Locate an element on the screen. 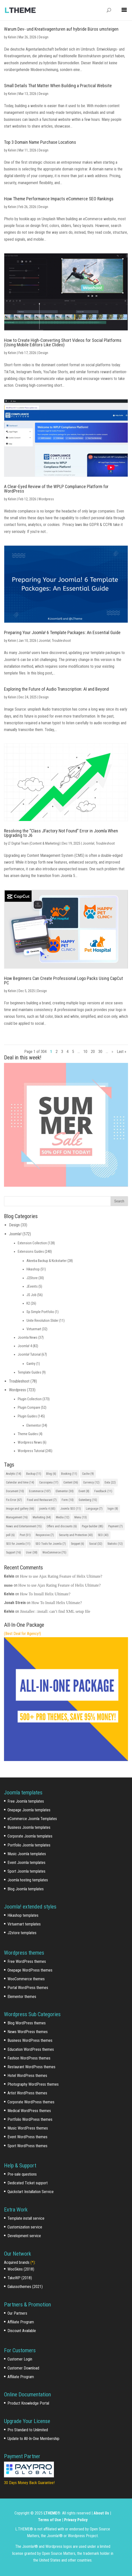 This screenshot has width=132, height=2576. Business WordPress themes is located at coordinates (29, 2040).